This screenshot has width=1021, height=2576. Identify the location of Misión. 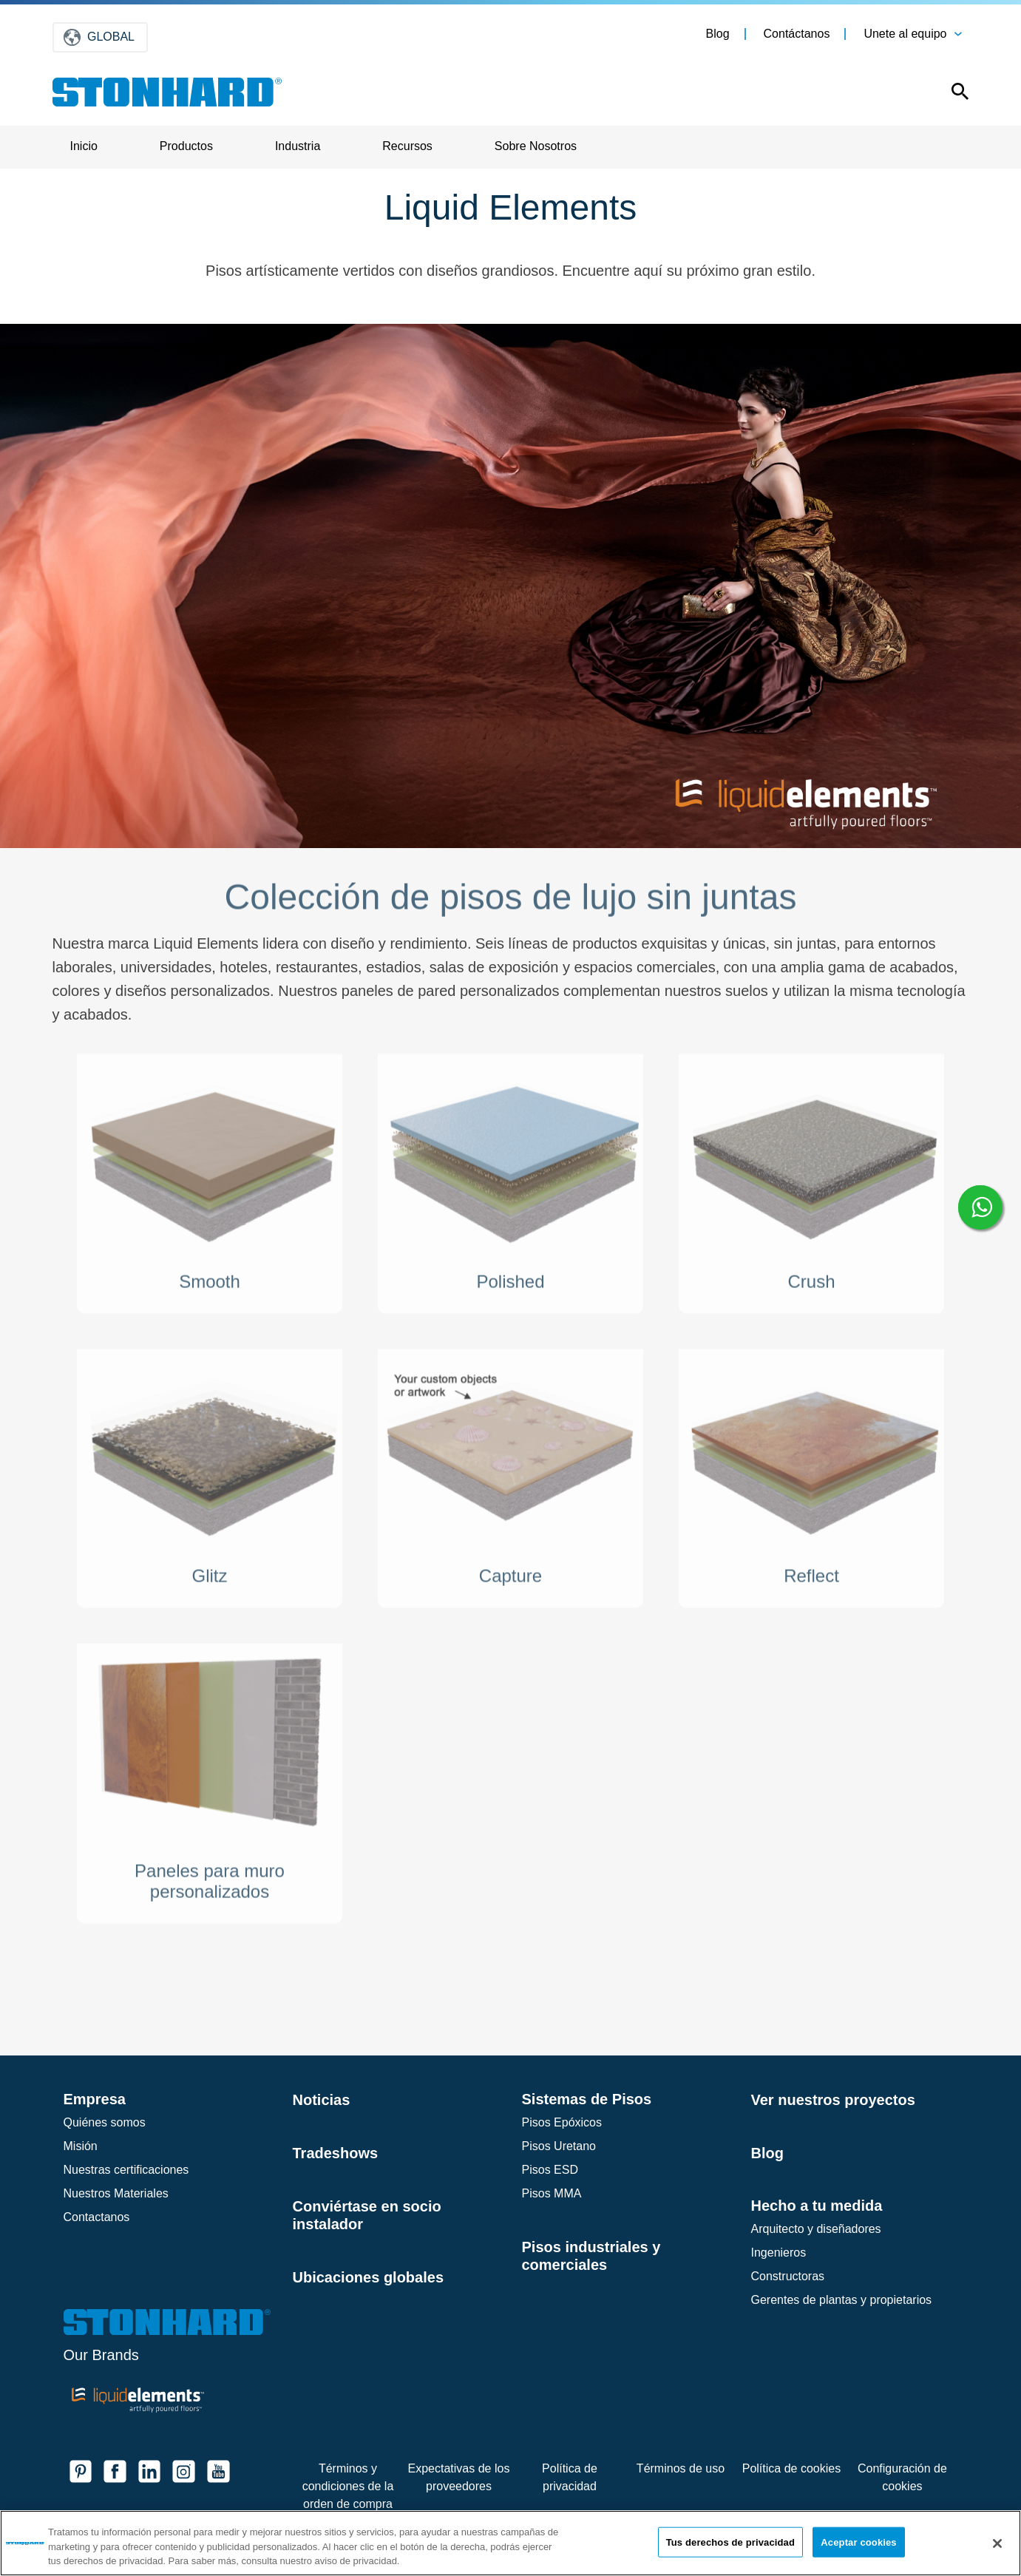
(81, 2146).